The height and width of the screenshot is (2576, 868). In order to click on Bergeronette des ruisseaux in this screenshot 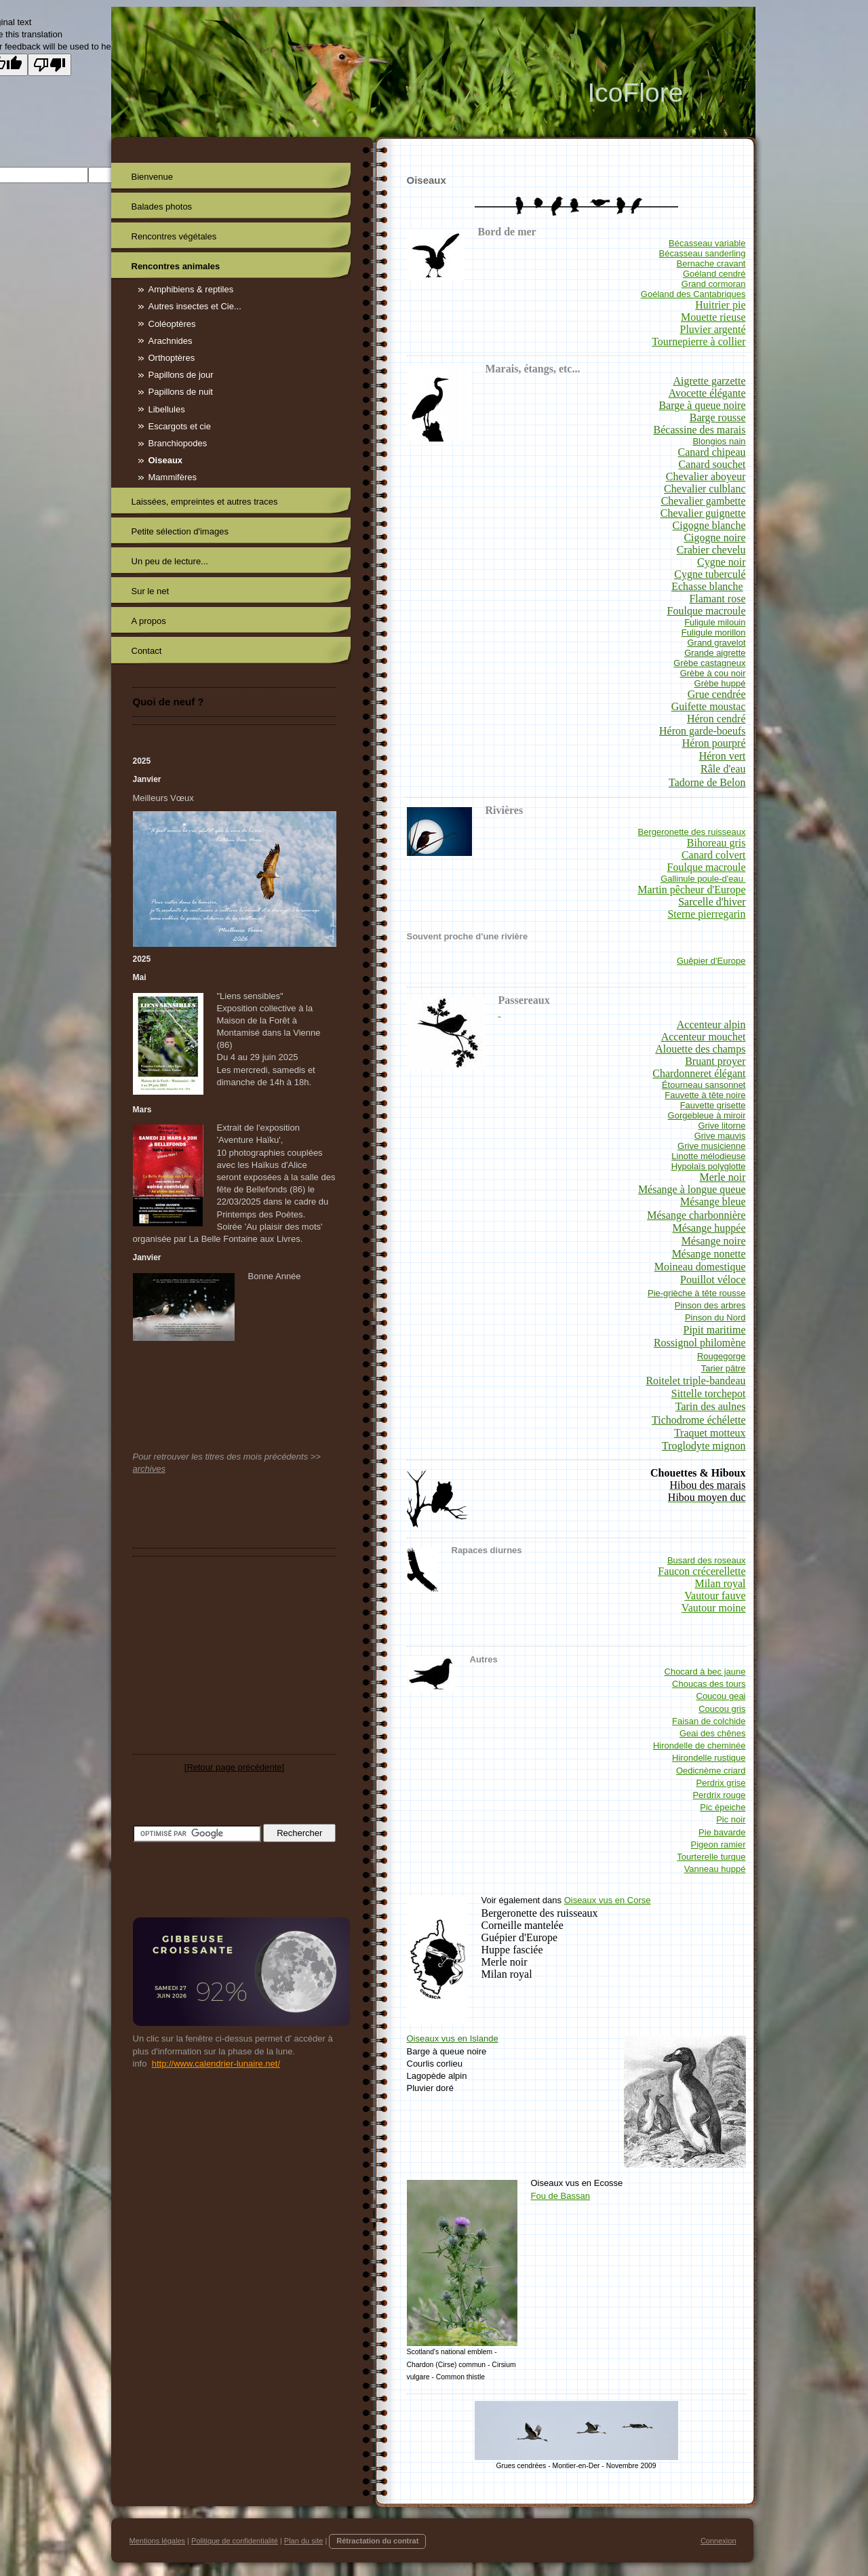, I will do `click(692, 832)`.